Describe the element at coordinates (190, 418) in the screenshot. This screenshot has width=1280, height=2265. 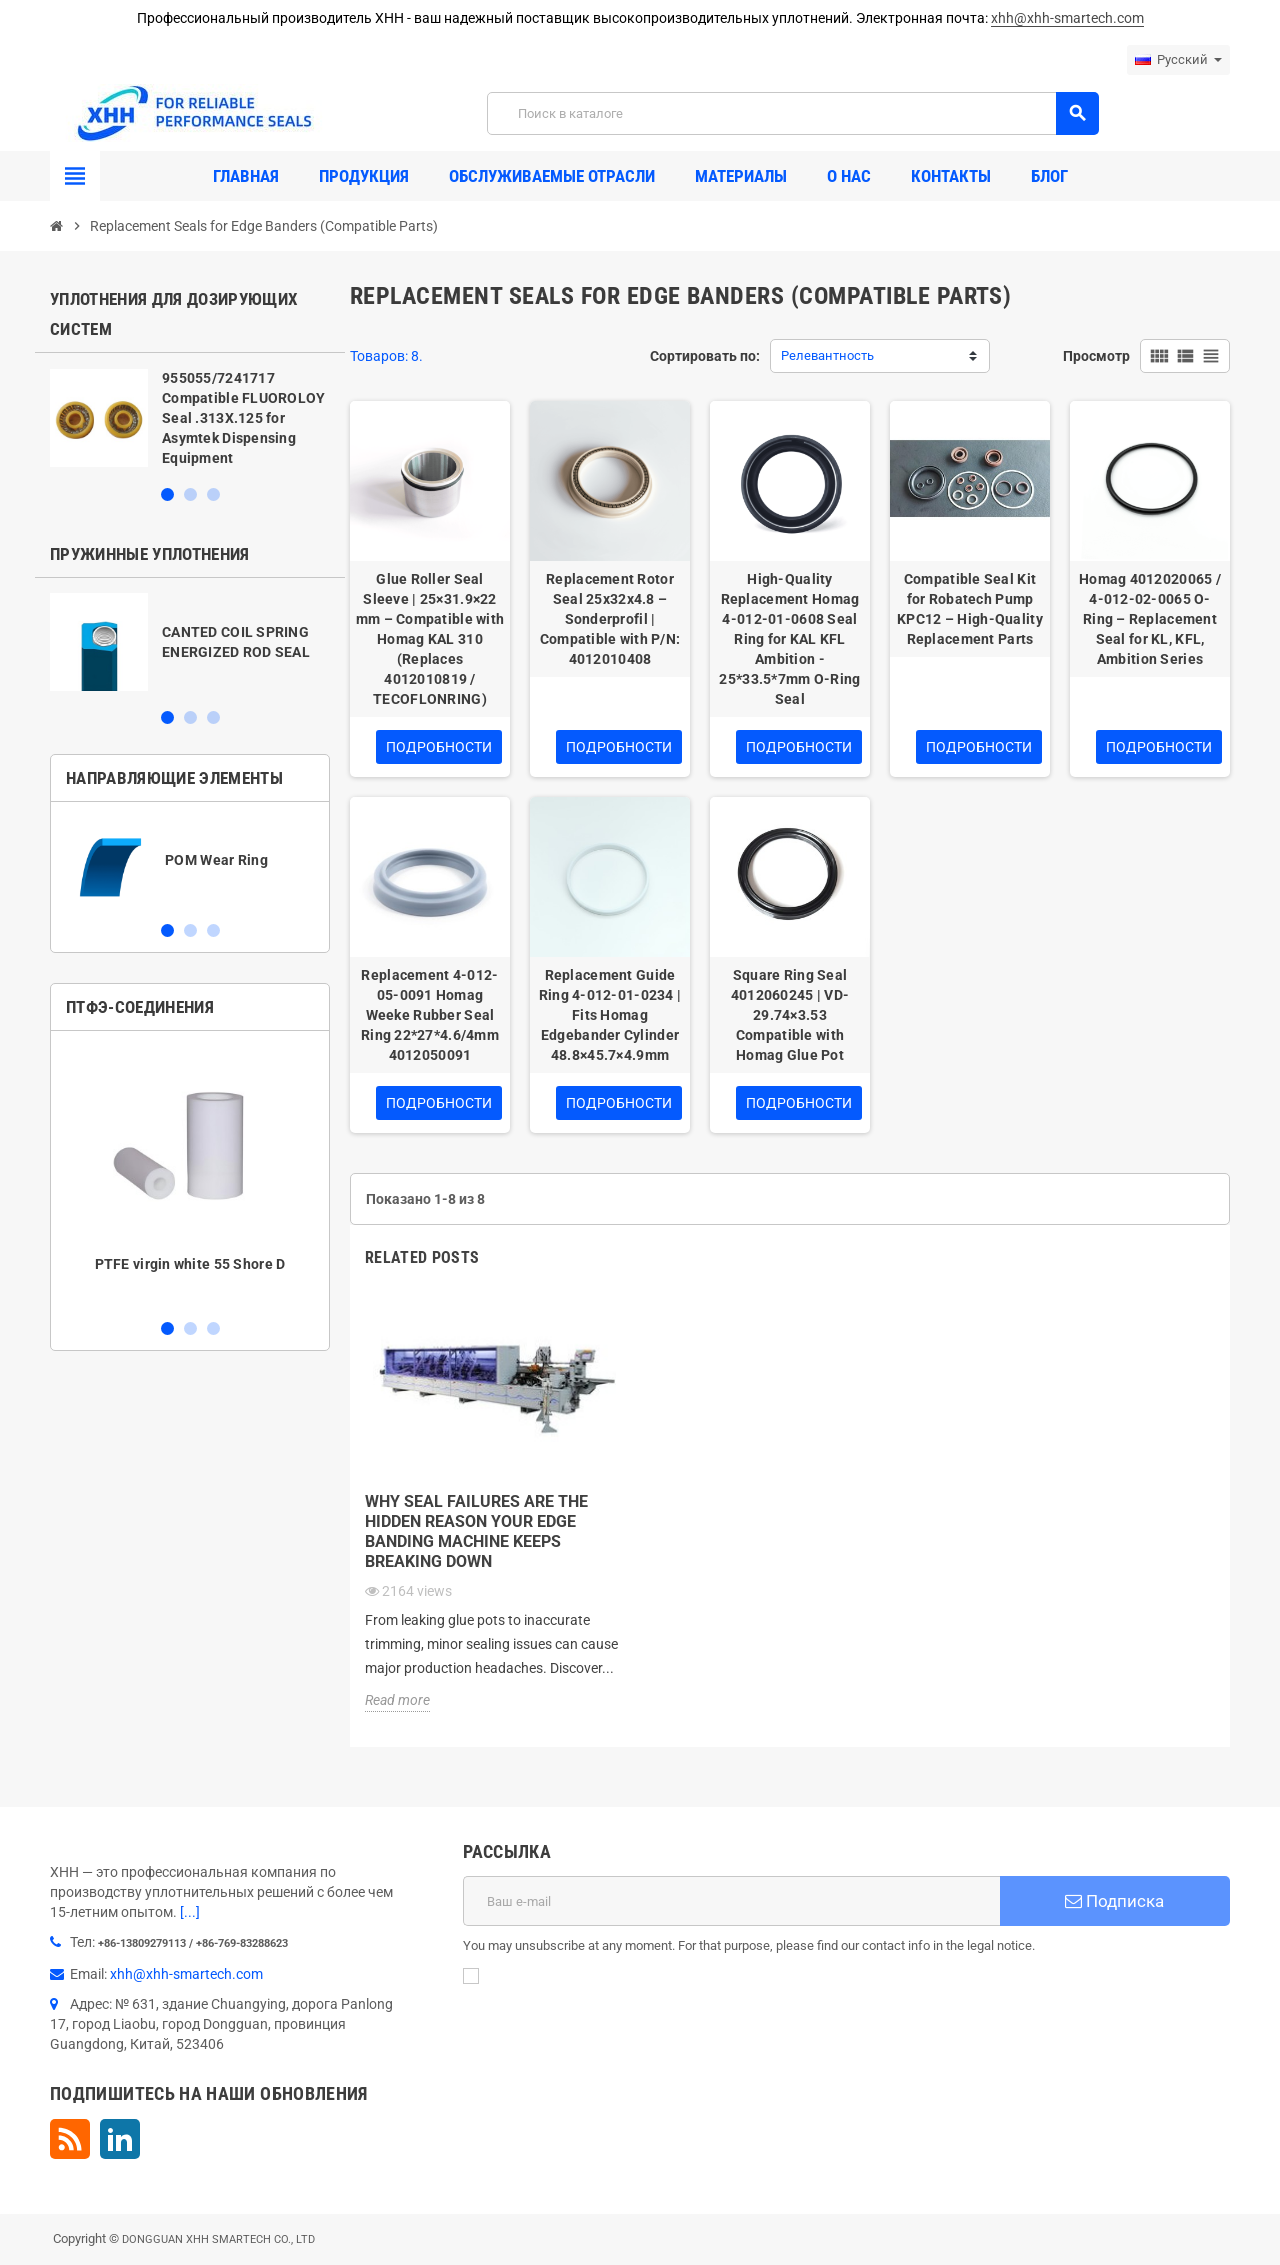
I see `[option]` at that location.